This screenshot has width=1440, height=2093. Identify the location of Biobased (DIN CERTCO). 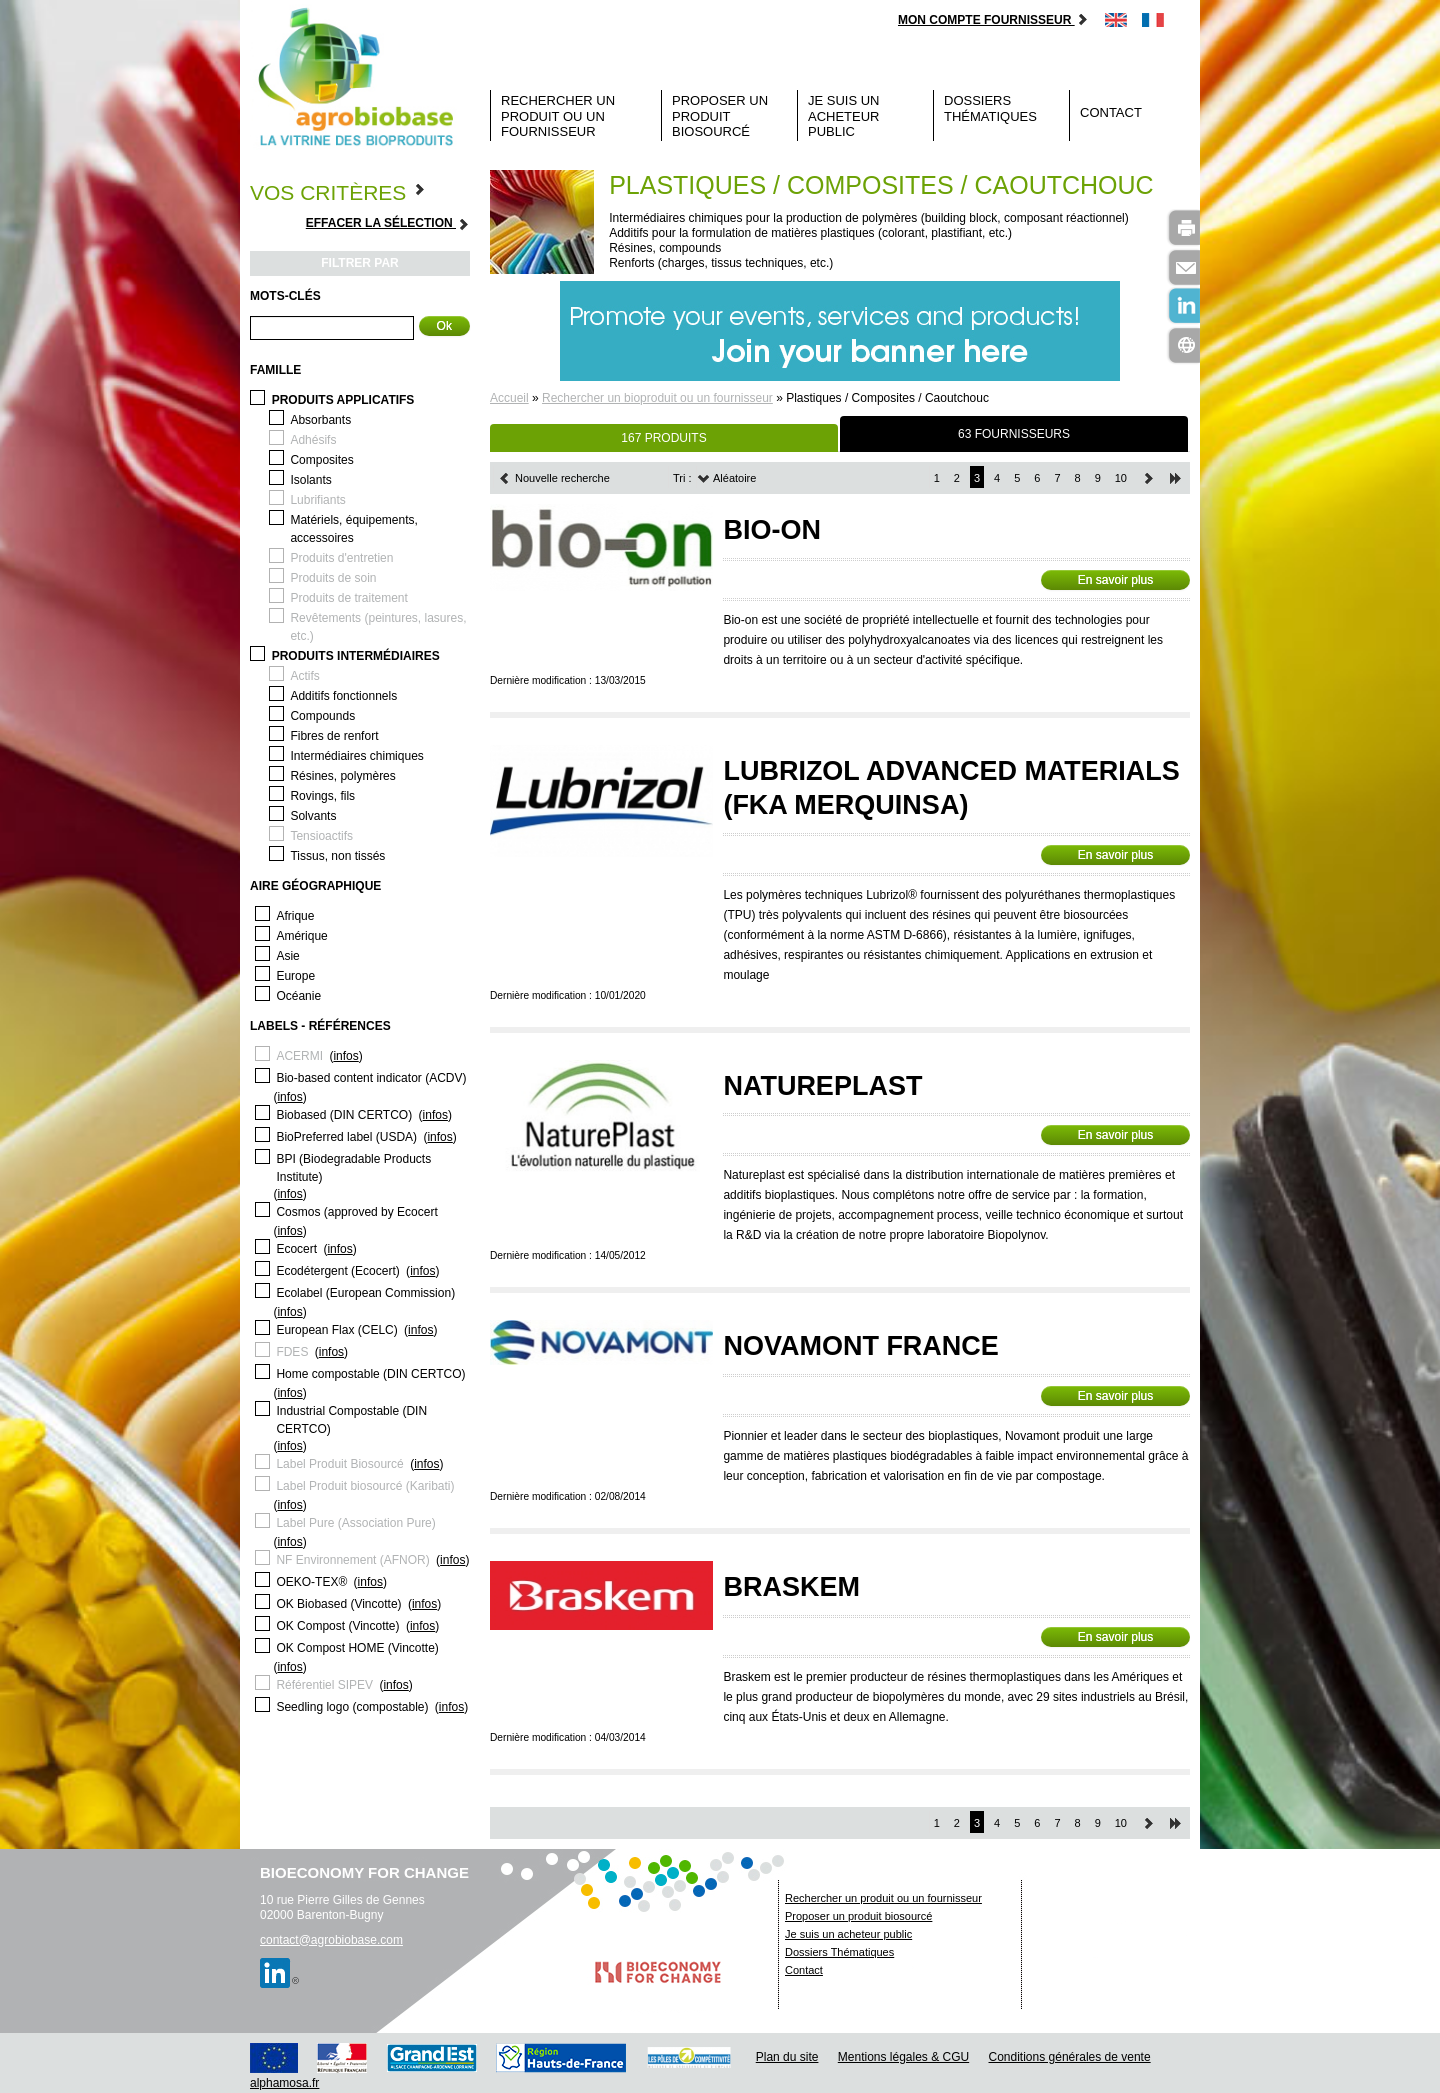
(344, 1115).